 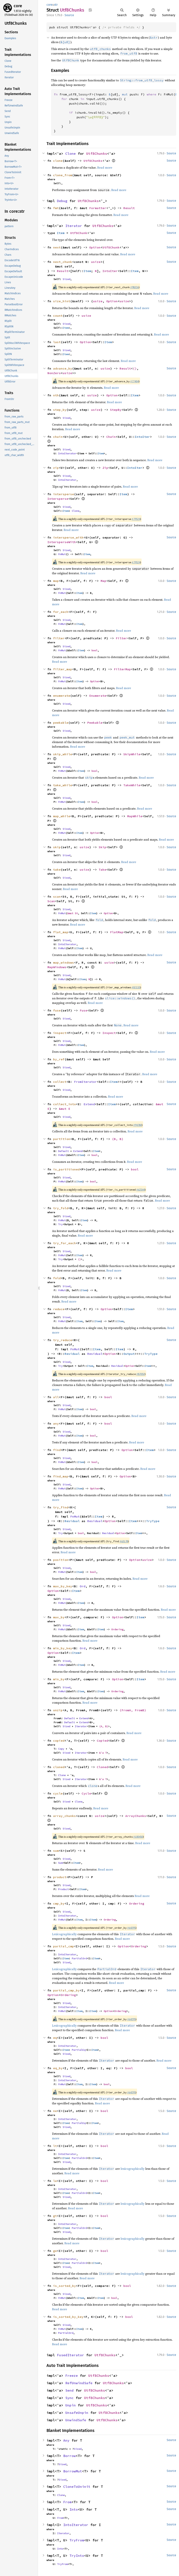 I want to click on eq, so click(x=55, y=2038).